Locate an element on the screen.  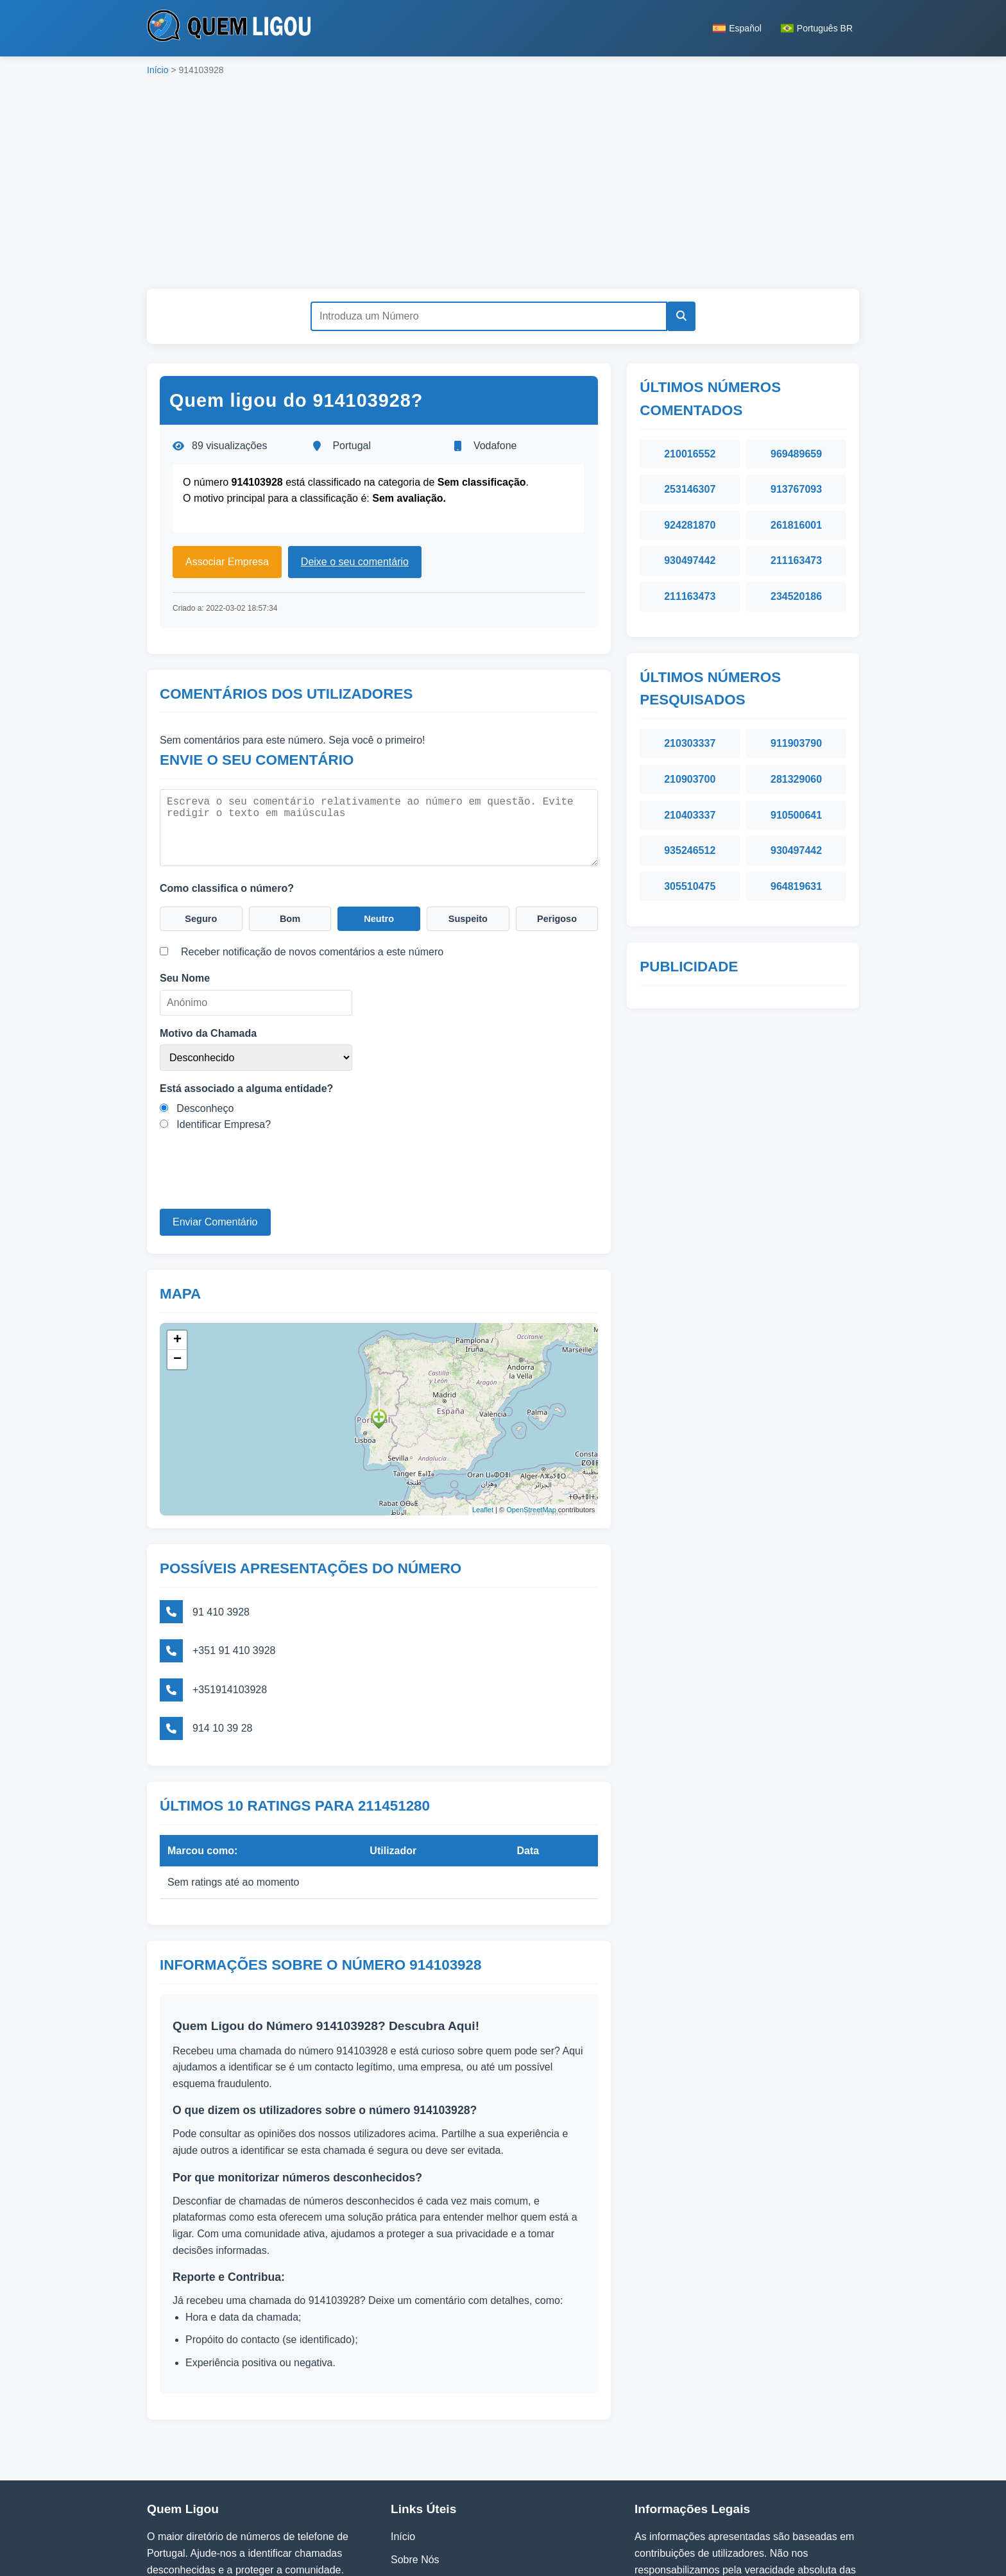
210903700 is located at coordinates (689, 779).